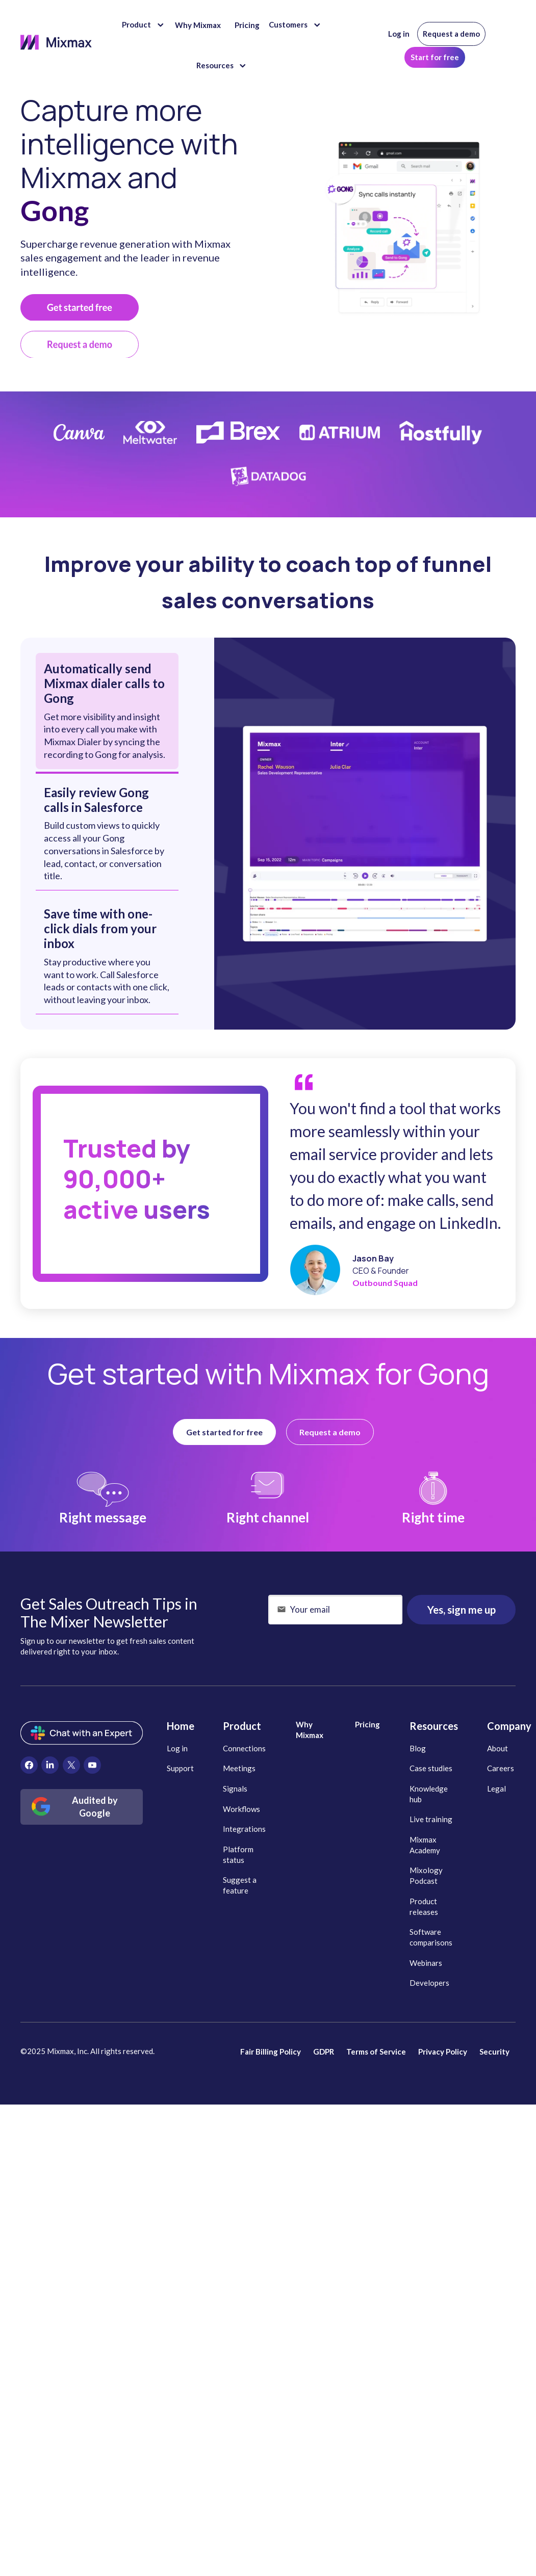 The width and height of the screenshot is (536, 2576). What do you see at coordinates (198, 25) in the screenshot?
I see `Why Mixmax` at bounding box center [198, 25].